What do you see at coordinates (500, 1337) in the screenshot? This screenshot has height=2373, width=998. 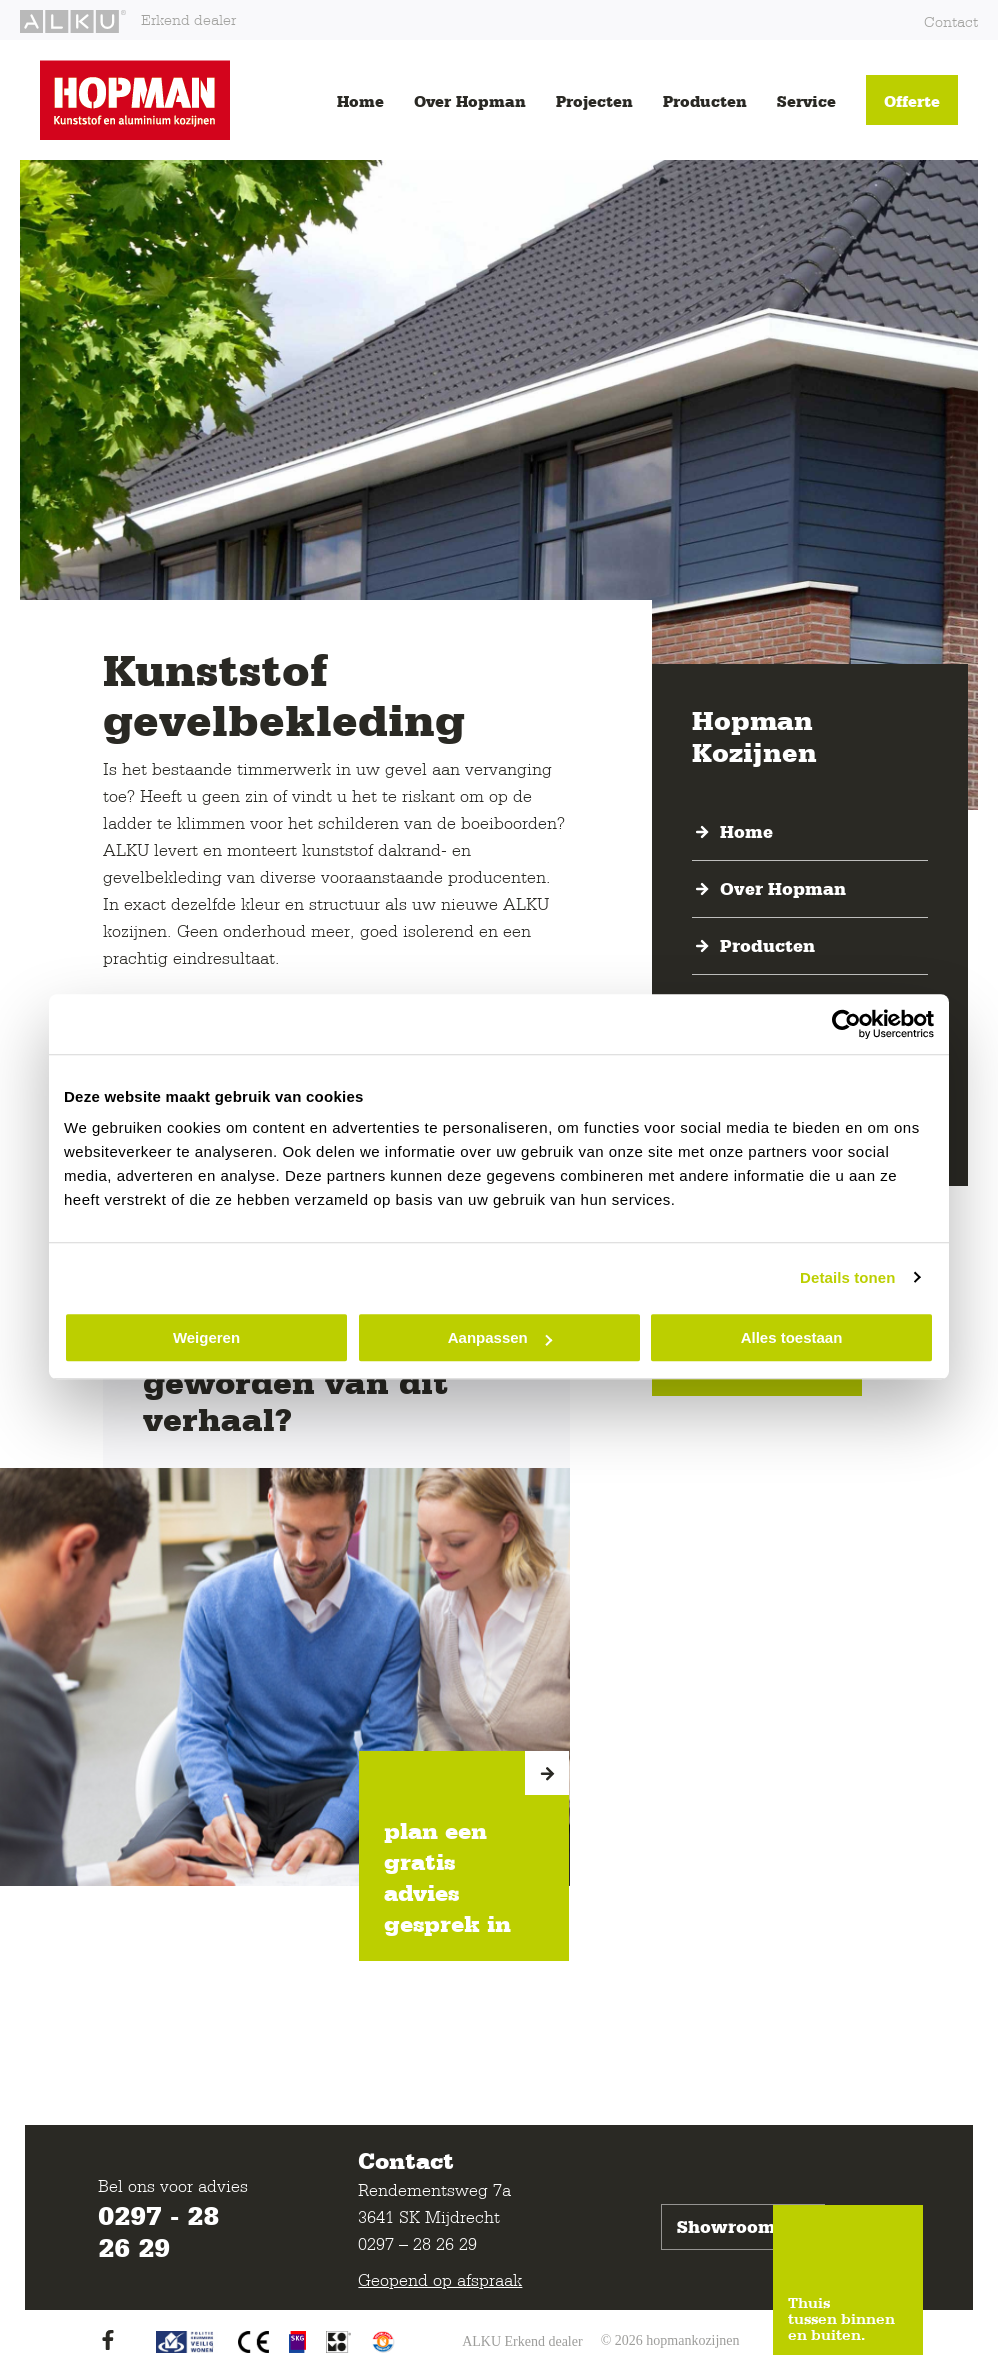 I see `Aanpassen` at bounding box center [500, 1337].